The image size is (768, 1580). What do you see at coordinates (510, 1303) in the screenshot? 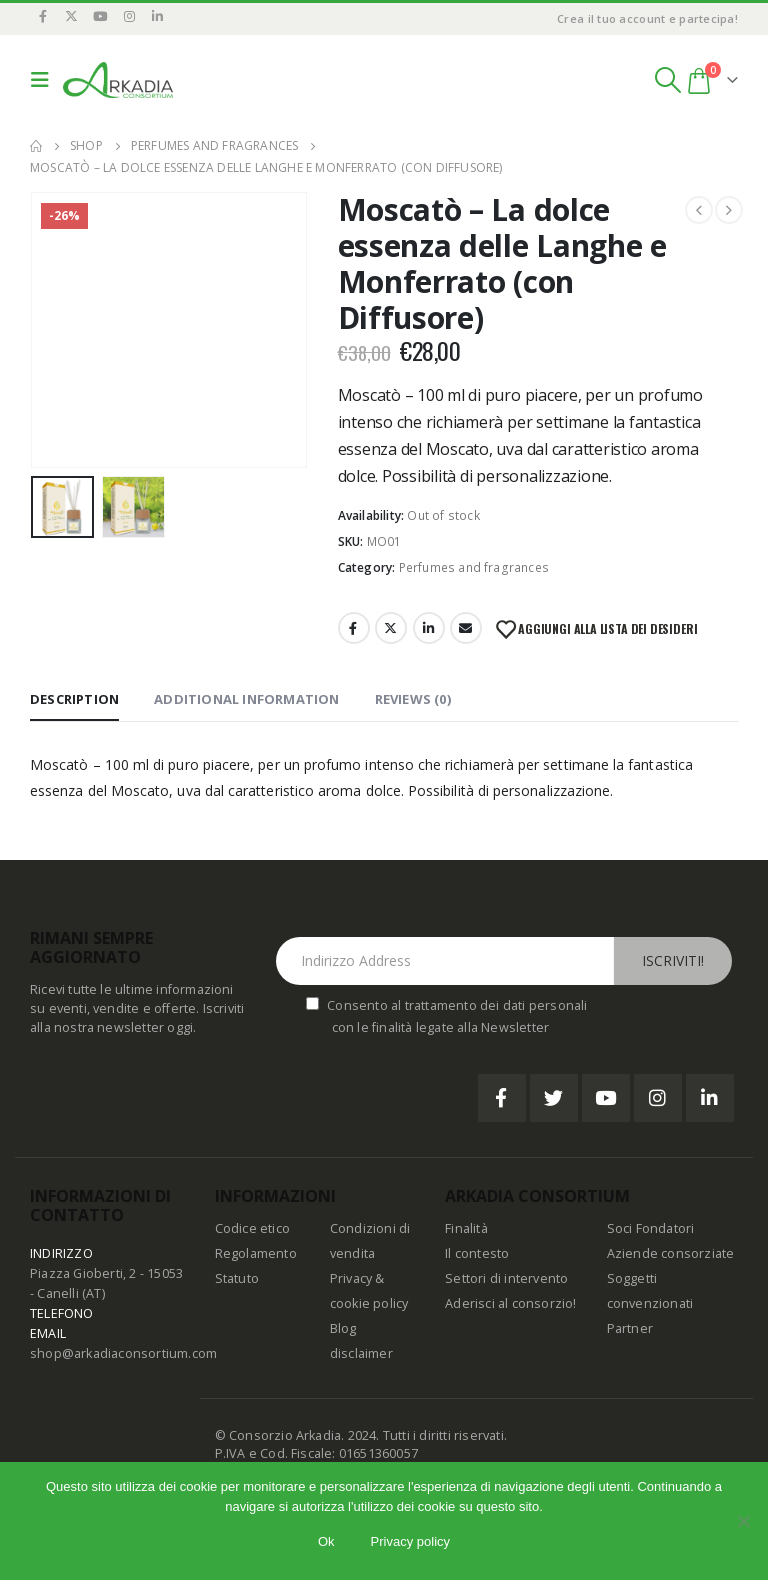
I see `Aderisci al consorzio!` at bounding box center [510, 1303].